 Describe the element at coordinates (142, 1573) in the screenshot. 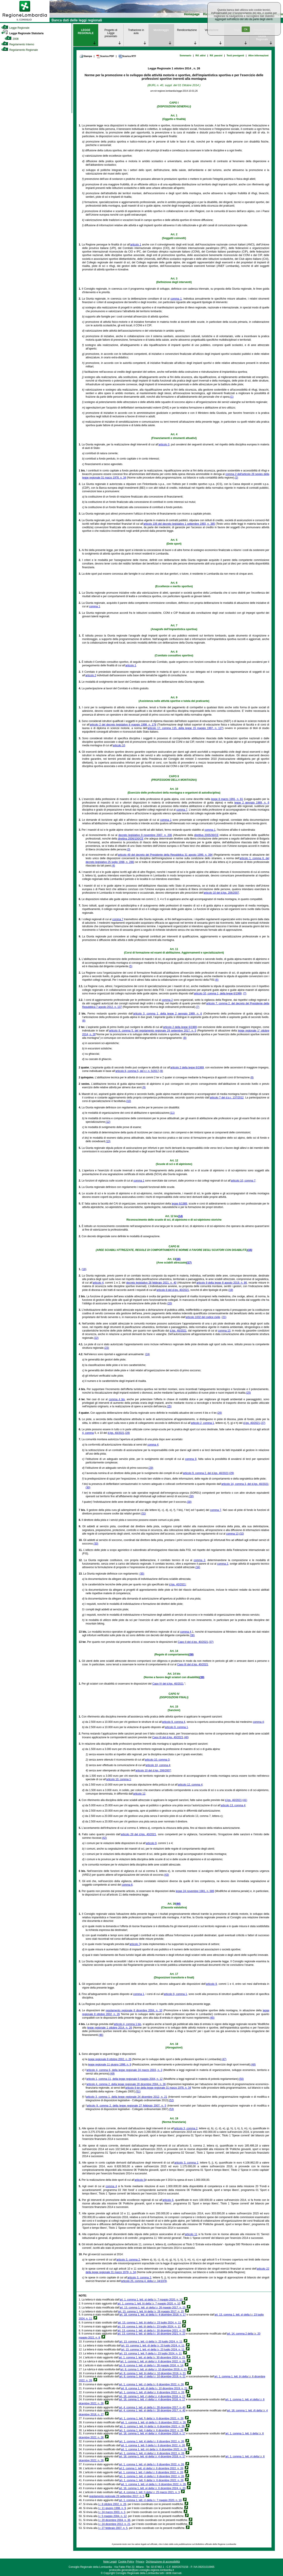

I see `(35)` at that location.